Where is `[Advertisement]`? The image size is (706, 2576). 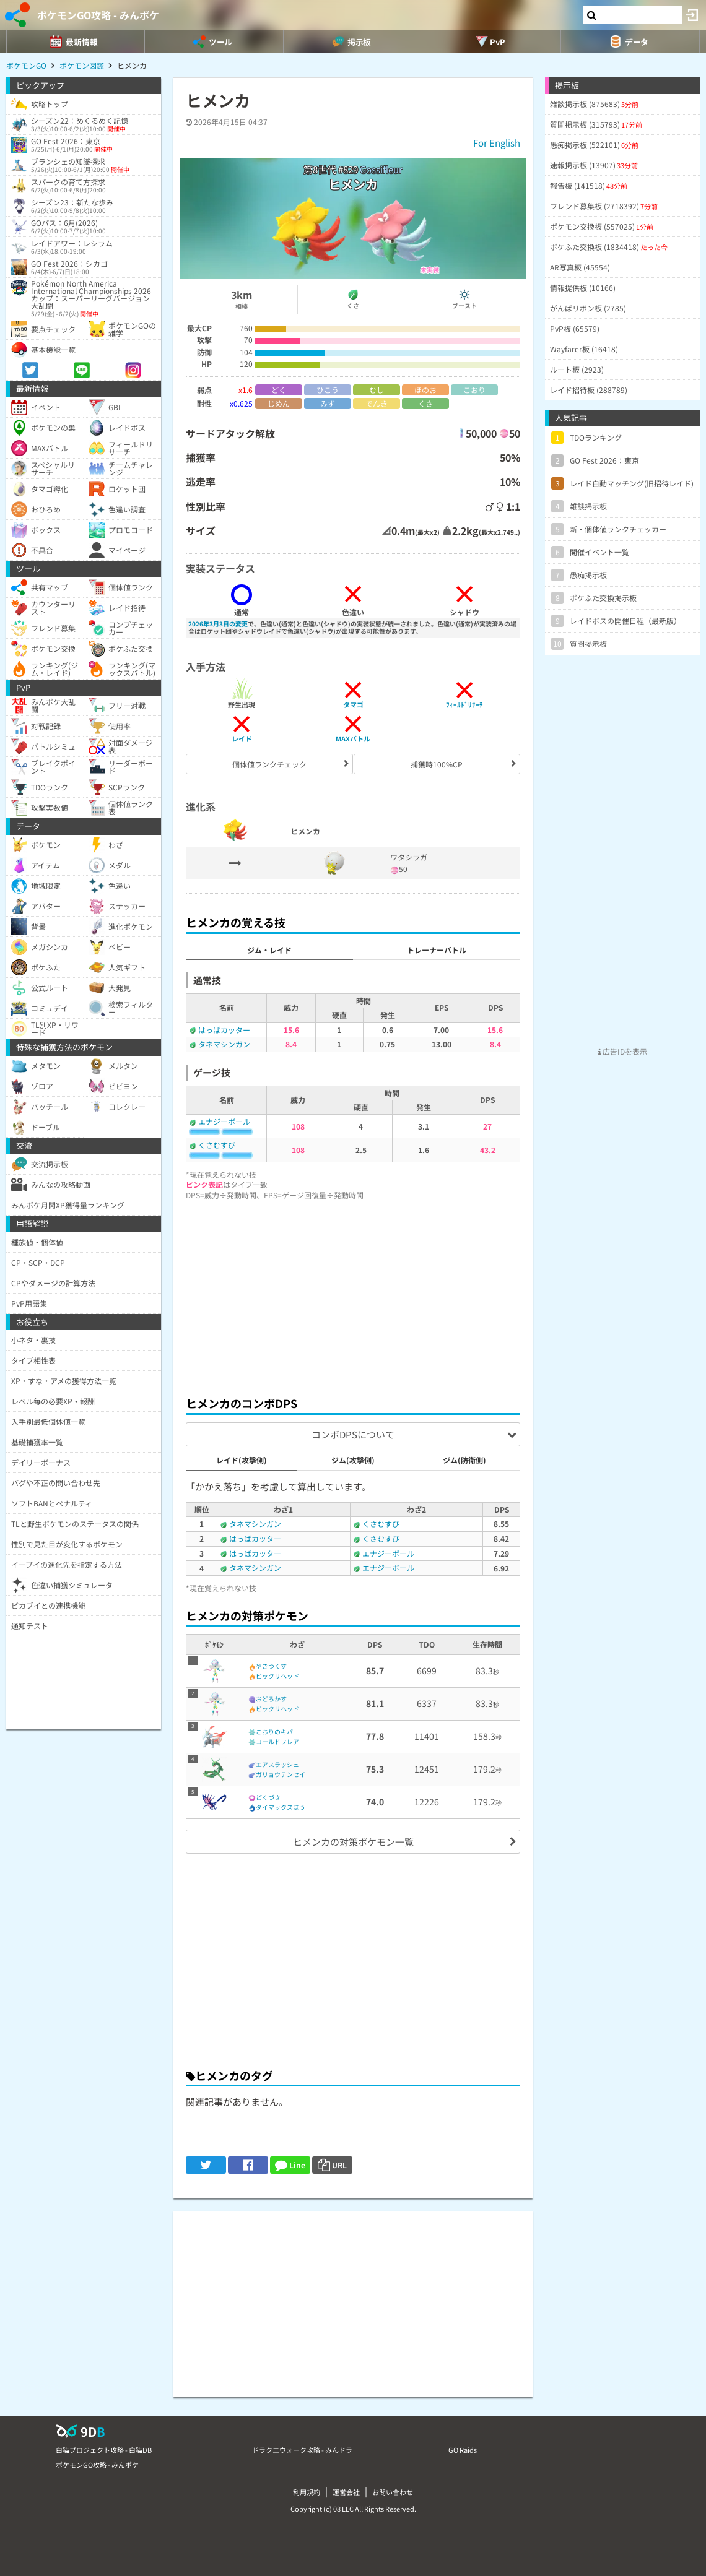 [Advertisement] is located at coordinates (353, 1294).